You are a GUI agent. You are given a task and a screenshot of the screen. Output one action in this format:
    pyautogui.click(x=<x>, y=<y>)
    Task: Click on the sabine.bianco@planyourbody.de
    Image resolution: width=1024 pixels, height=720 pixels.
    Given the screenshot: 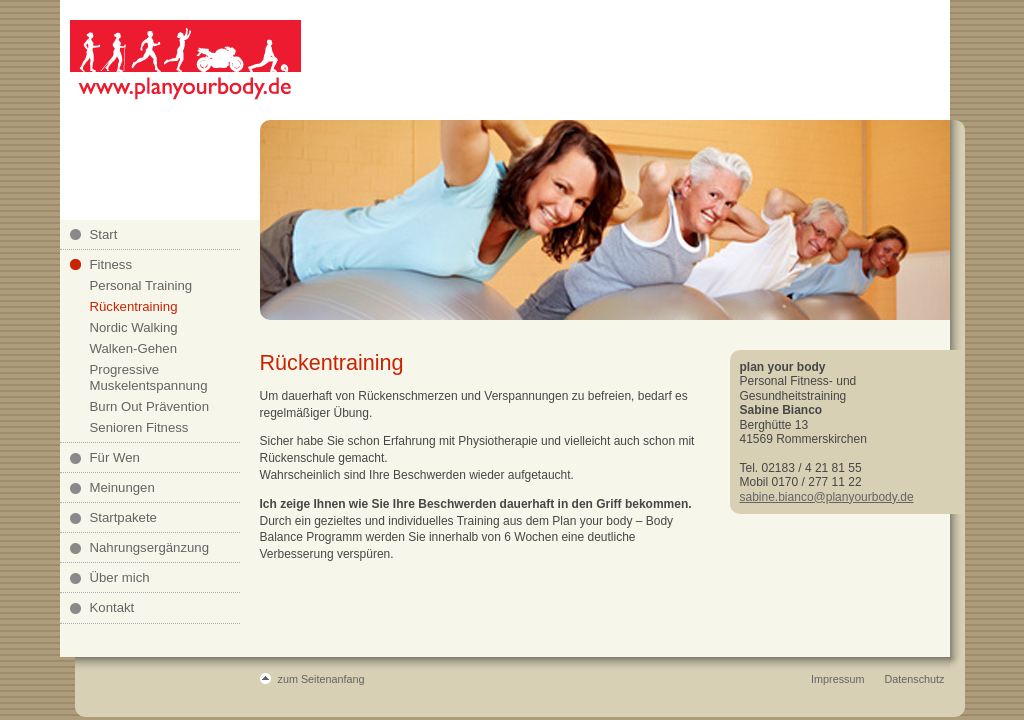 What is the action you would take?
    pyautogui.click(x=827, y=497)
    